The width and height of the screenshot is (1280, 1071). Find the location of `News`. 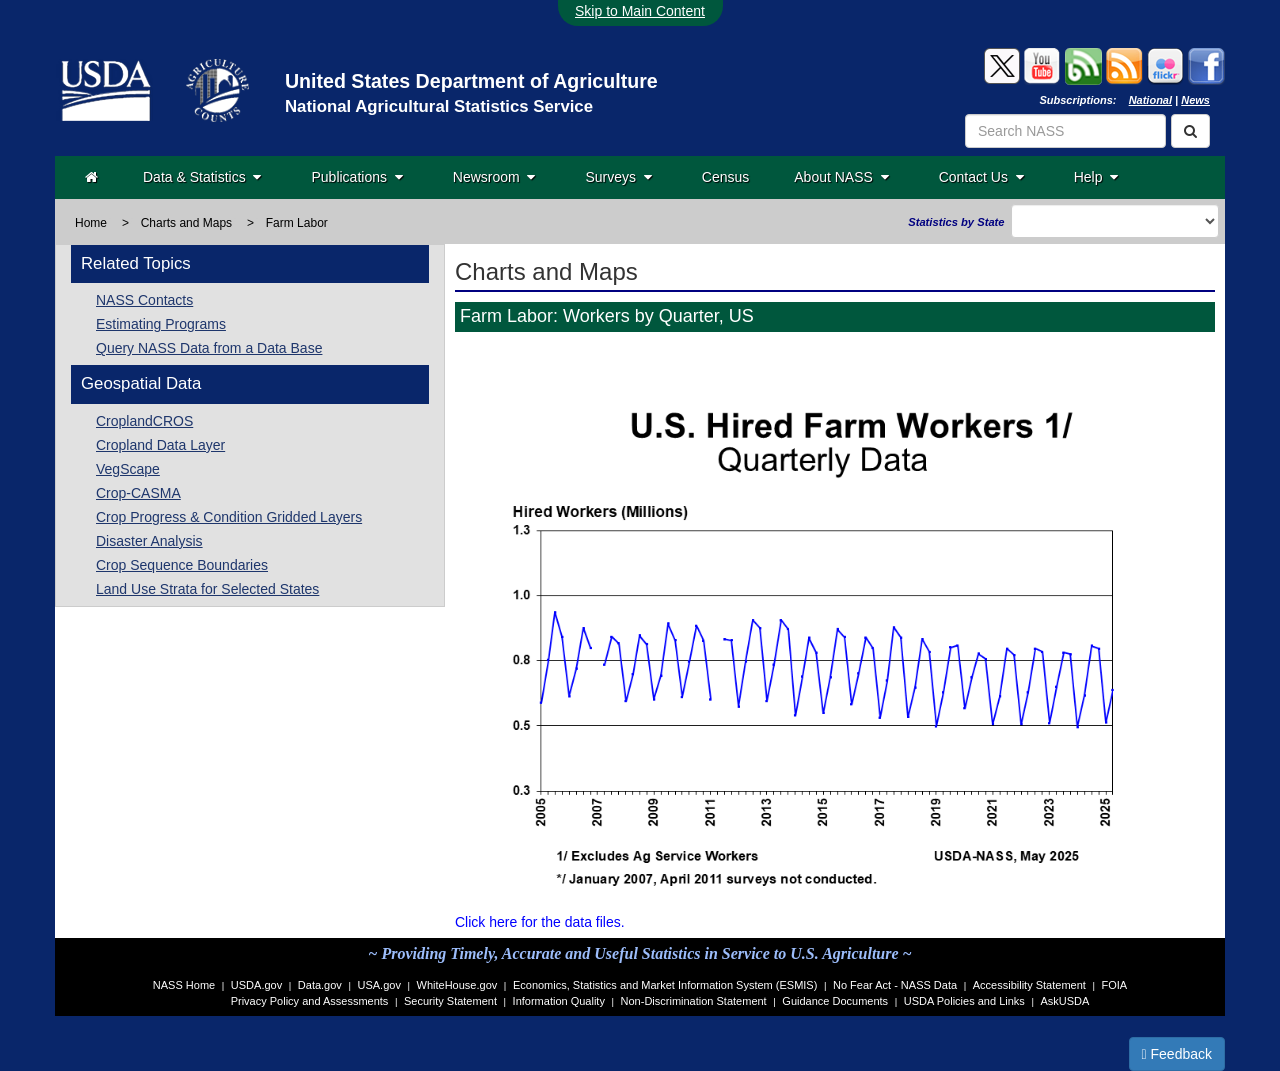

News is located at coordinates (1195, 100).